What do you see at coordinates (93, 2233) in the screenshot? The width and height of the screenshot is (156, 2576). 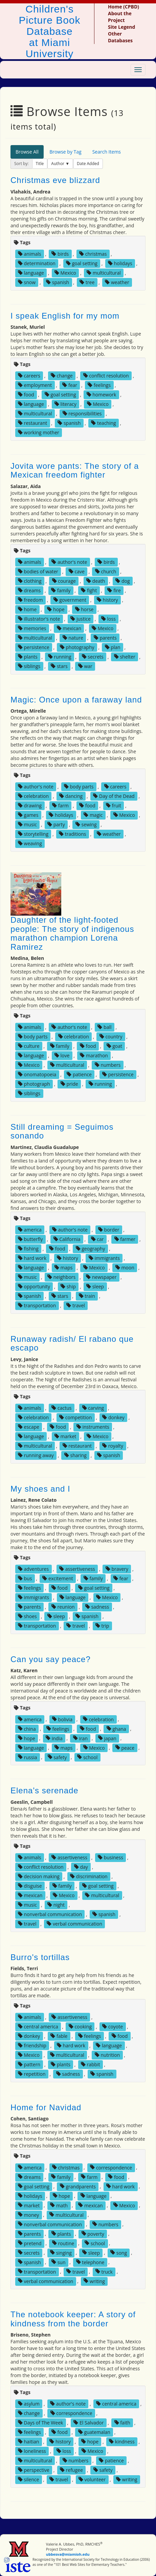 I see `poverty` at bounding box center [93, 2233].